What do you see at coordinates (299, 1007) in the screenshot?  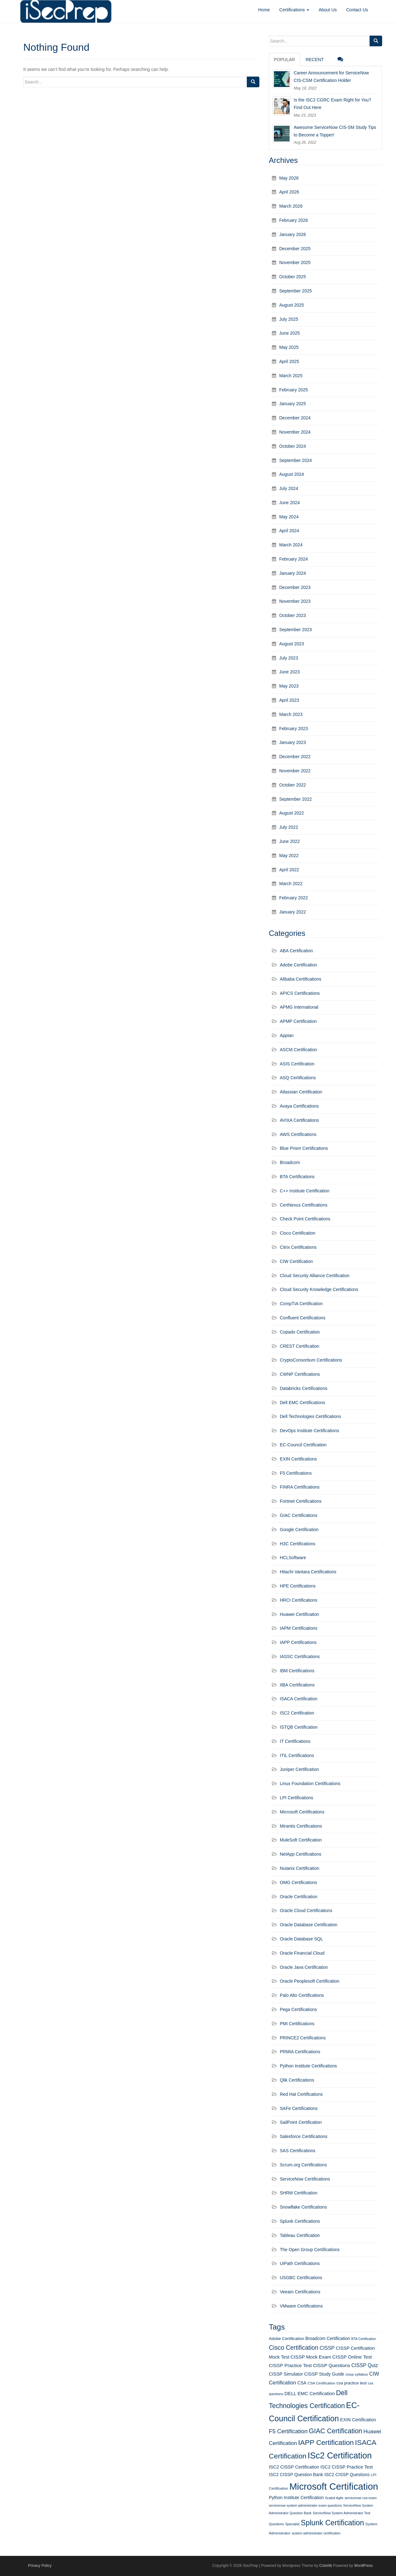 I see `APMG International` at bounding box center [299, 1007].